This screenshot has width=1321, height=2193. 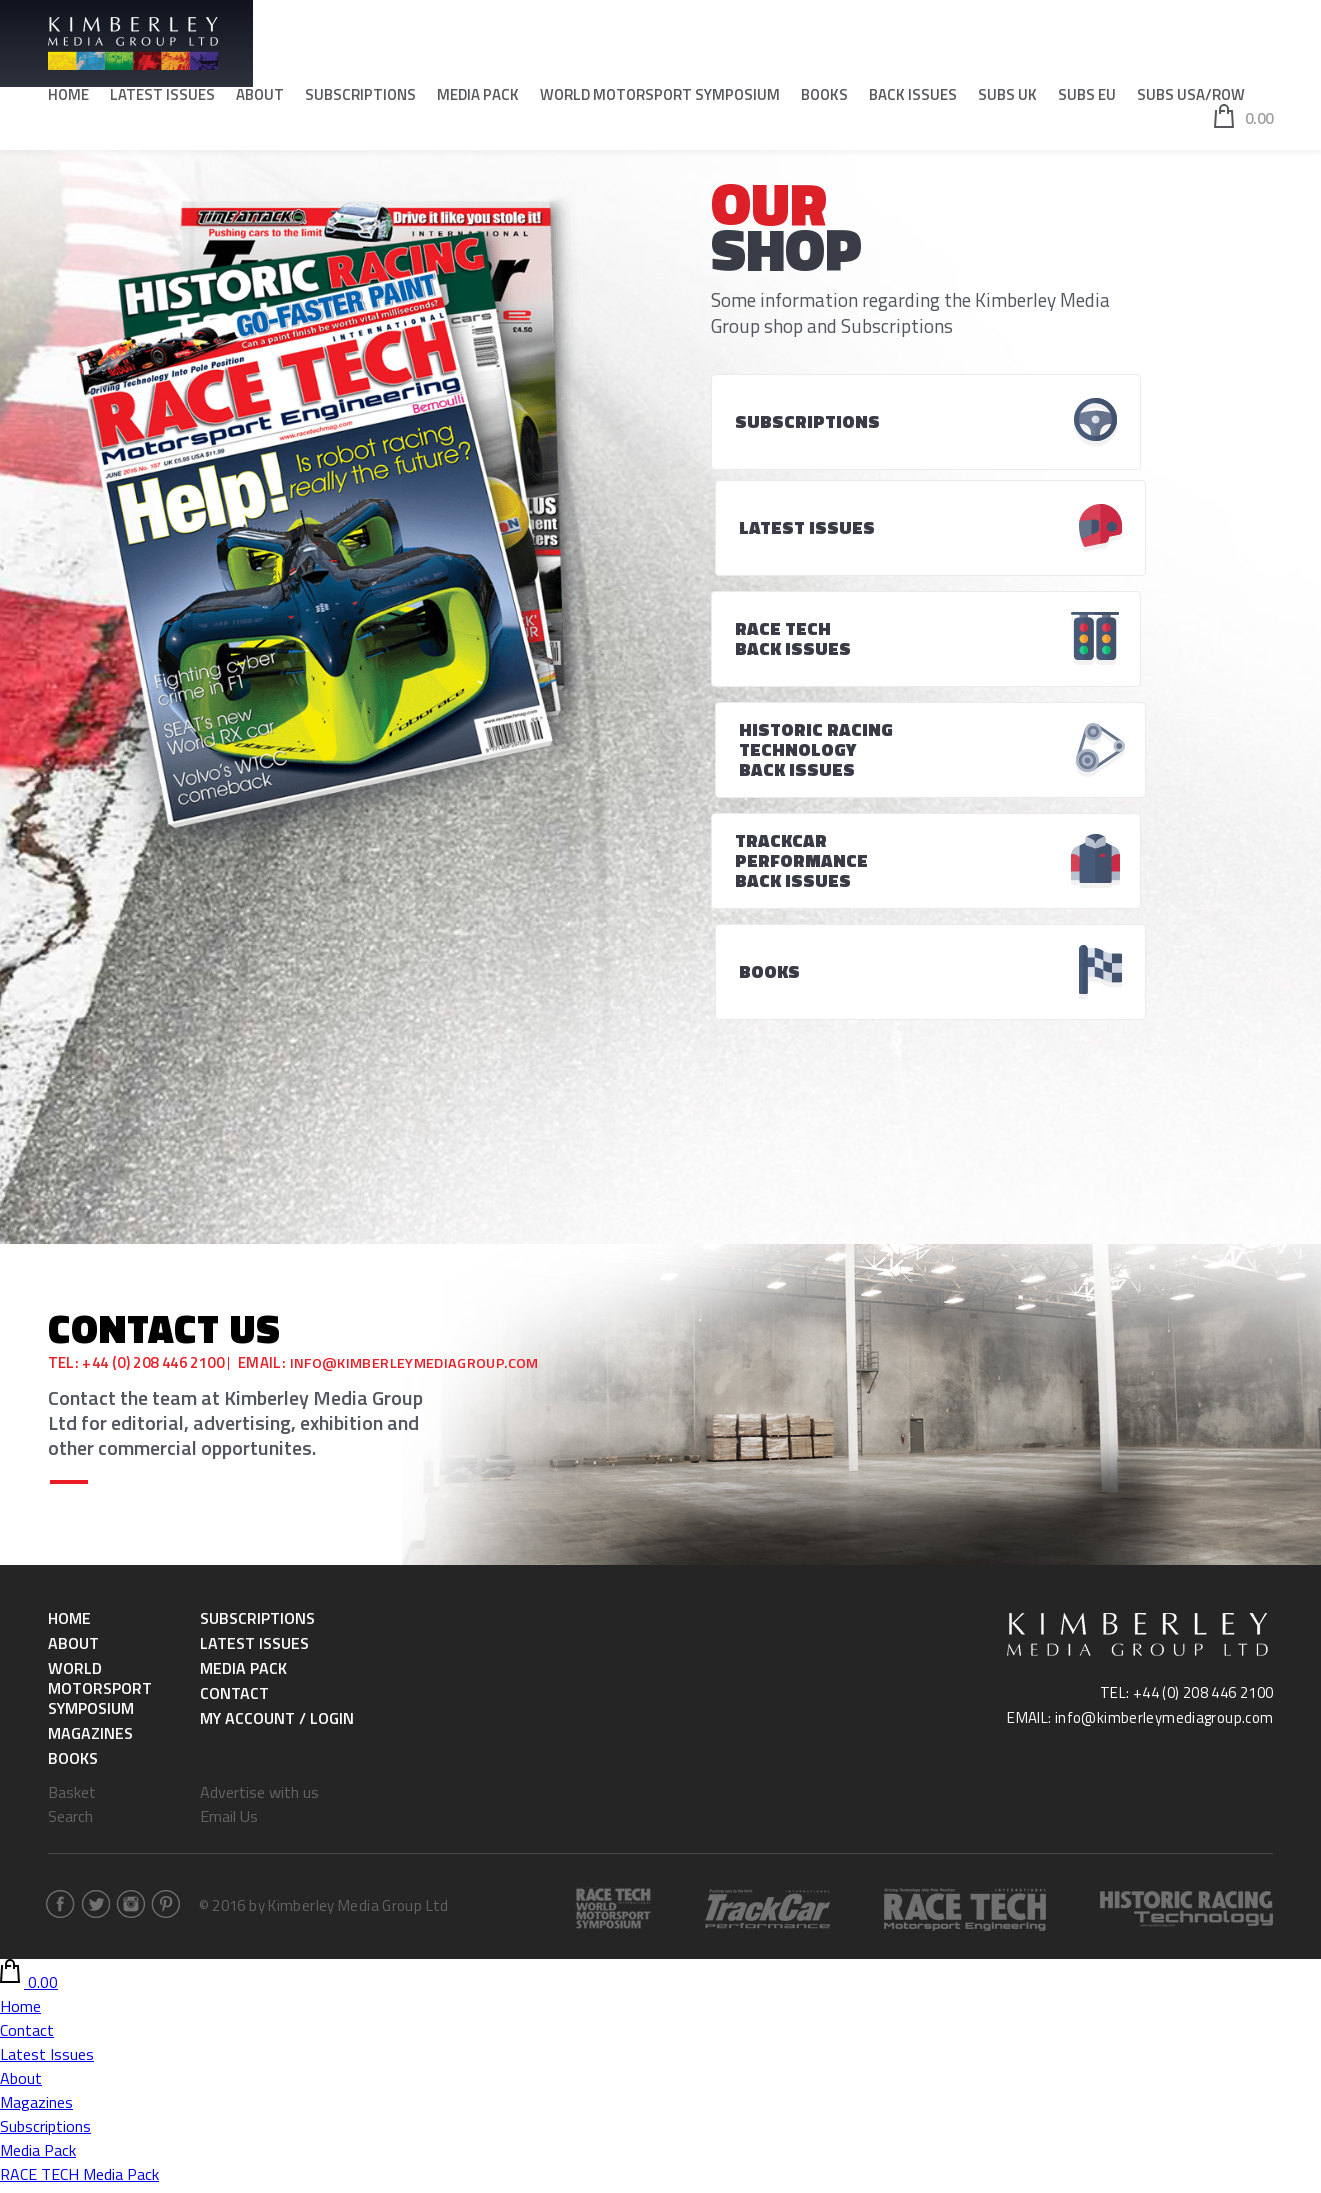 I want to click on Back Issues, so click(x=913, y=100).